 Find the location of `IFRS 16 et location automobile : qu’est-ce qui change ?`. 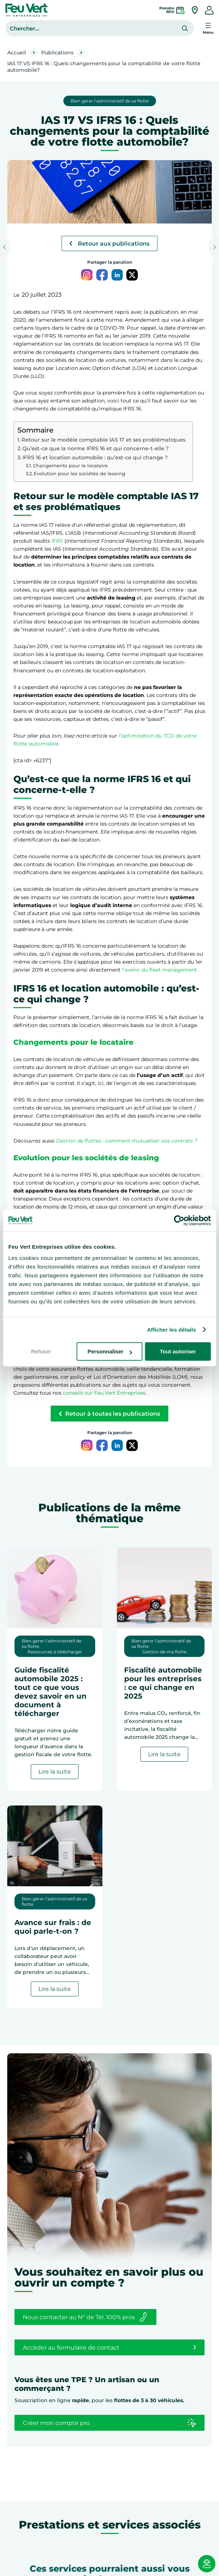

IFRS 16 et location automobile : qu’est-ce qui change ? is located at coordinates (95, 457).